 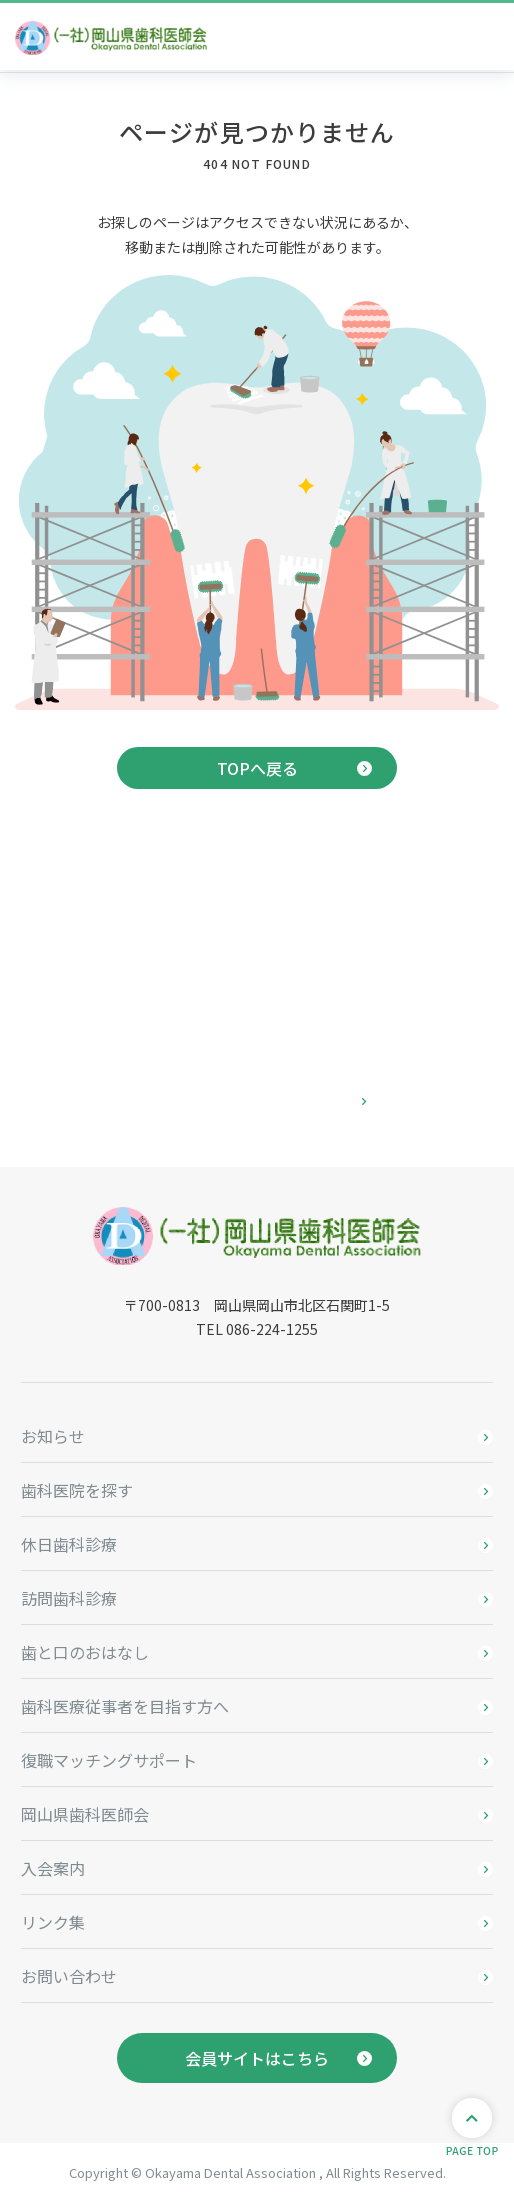 I want to click on 復職マッチングサポート, so click(x=109, y=1760).